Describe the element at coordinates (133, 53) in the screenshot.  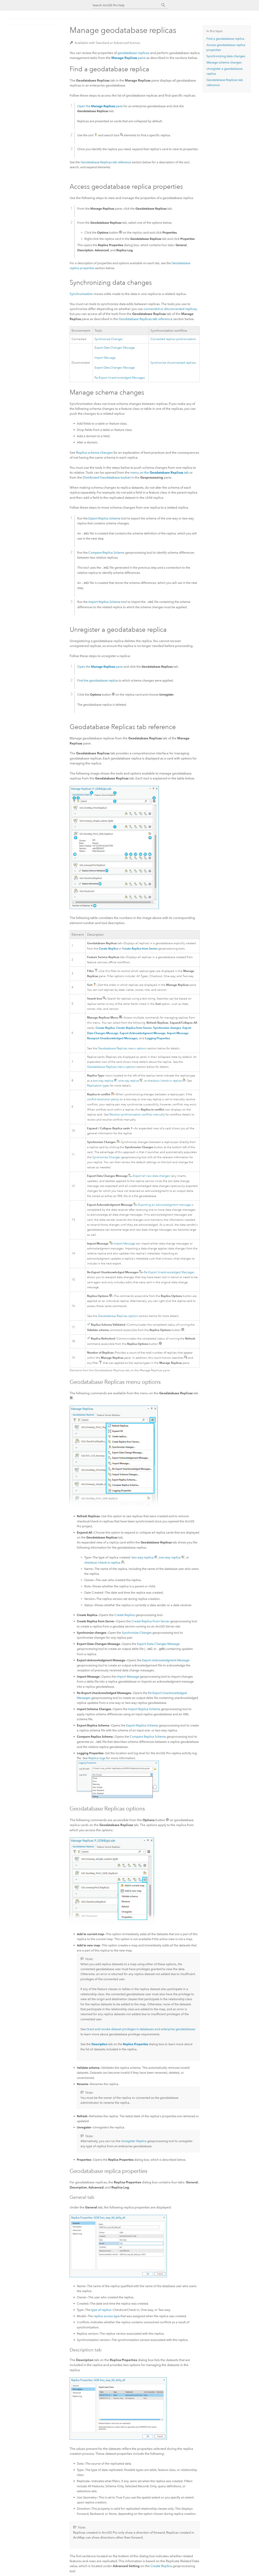
I see `geodatabase replicas` at that location.